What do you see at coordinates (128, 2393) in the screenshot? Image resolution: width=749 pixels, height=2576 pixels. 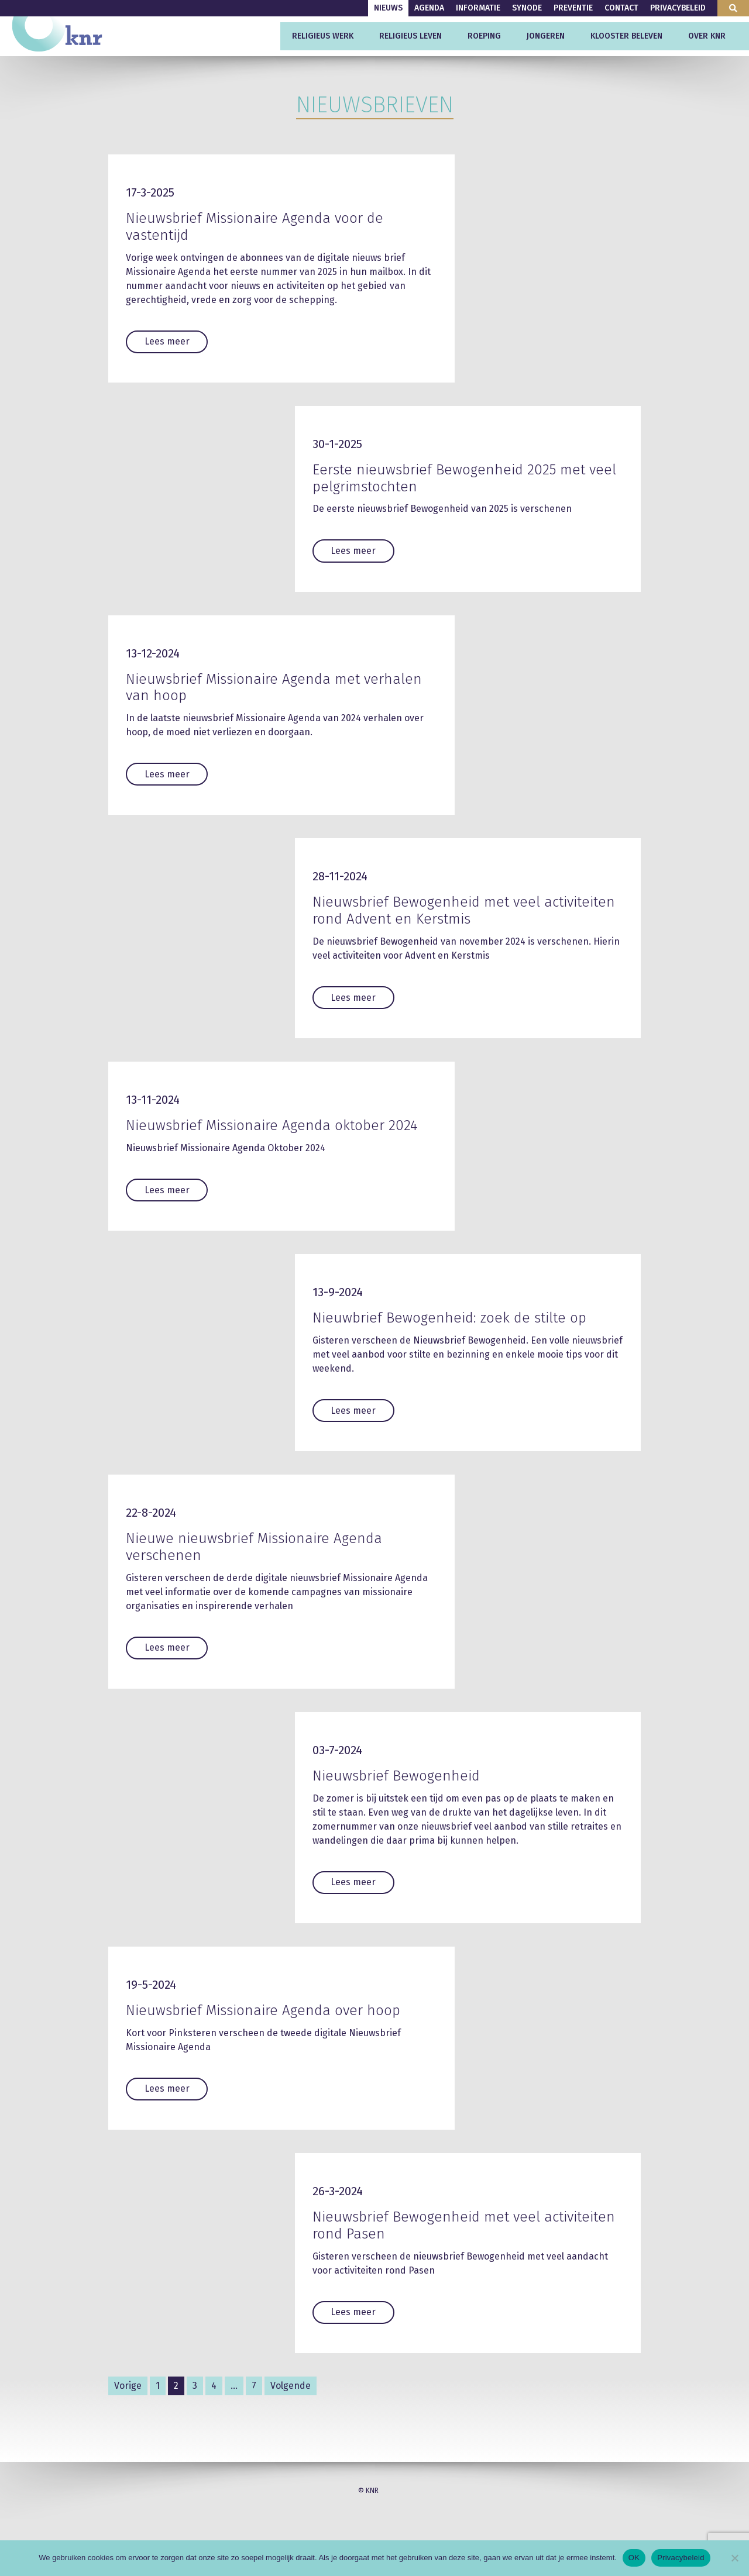 I see `Vorige` at bounding box center [128, 2393].